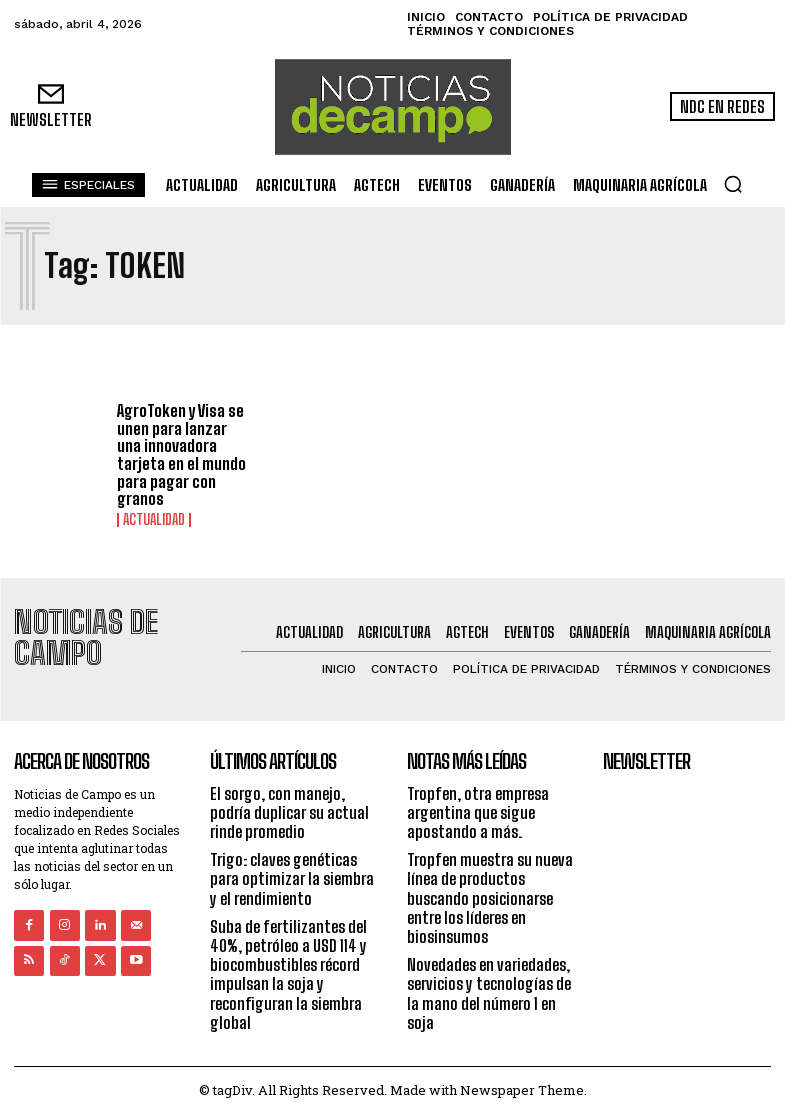 The height and width of the screenshot is (1113, 785). What do you see at coordinates (289, 810) in the screenshot?
I see `El sorgo, con manejo, podría duplicar su actual rinde promedio` at bounding box center [289, 810].